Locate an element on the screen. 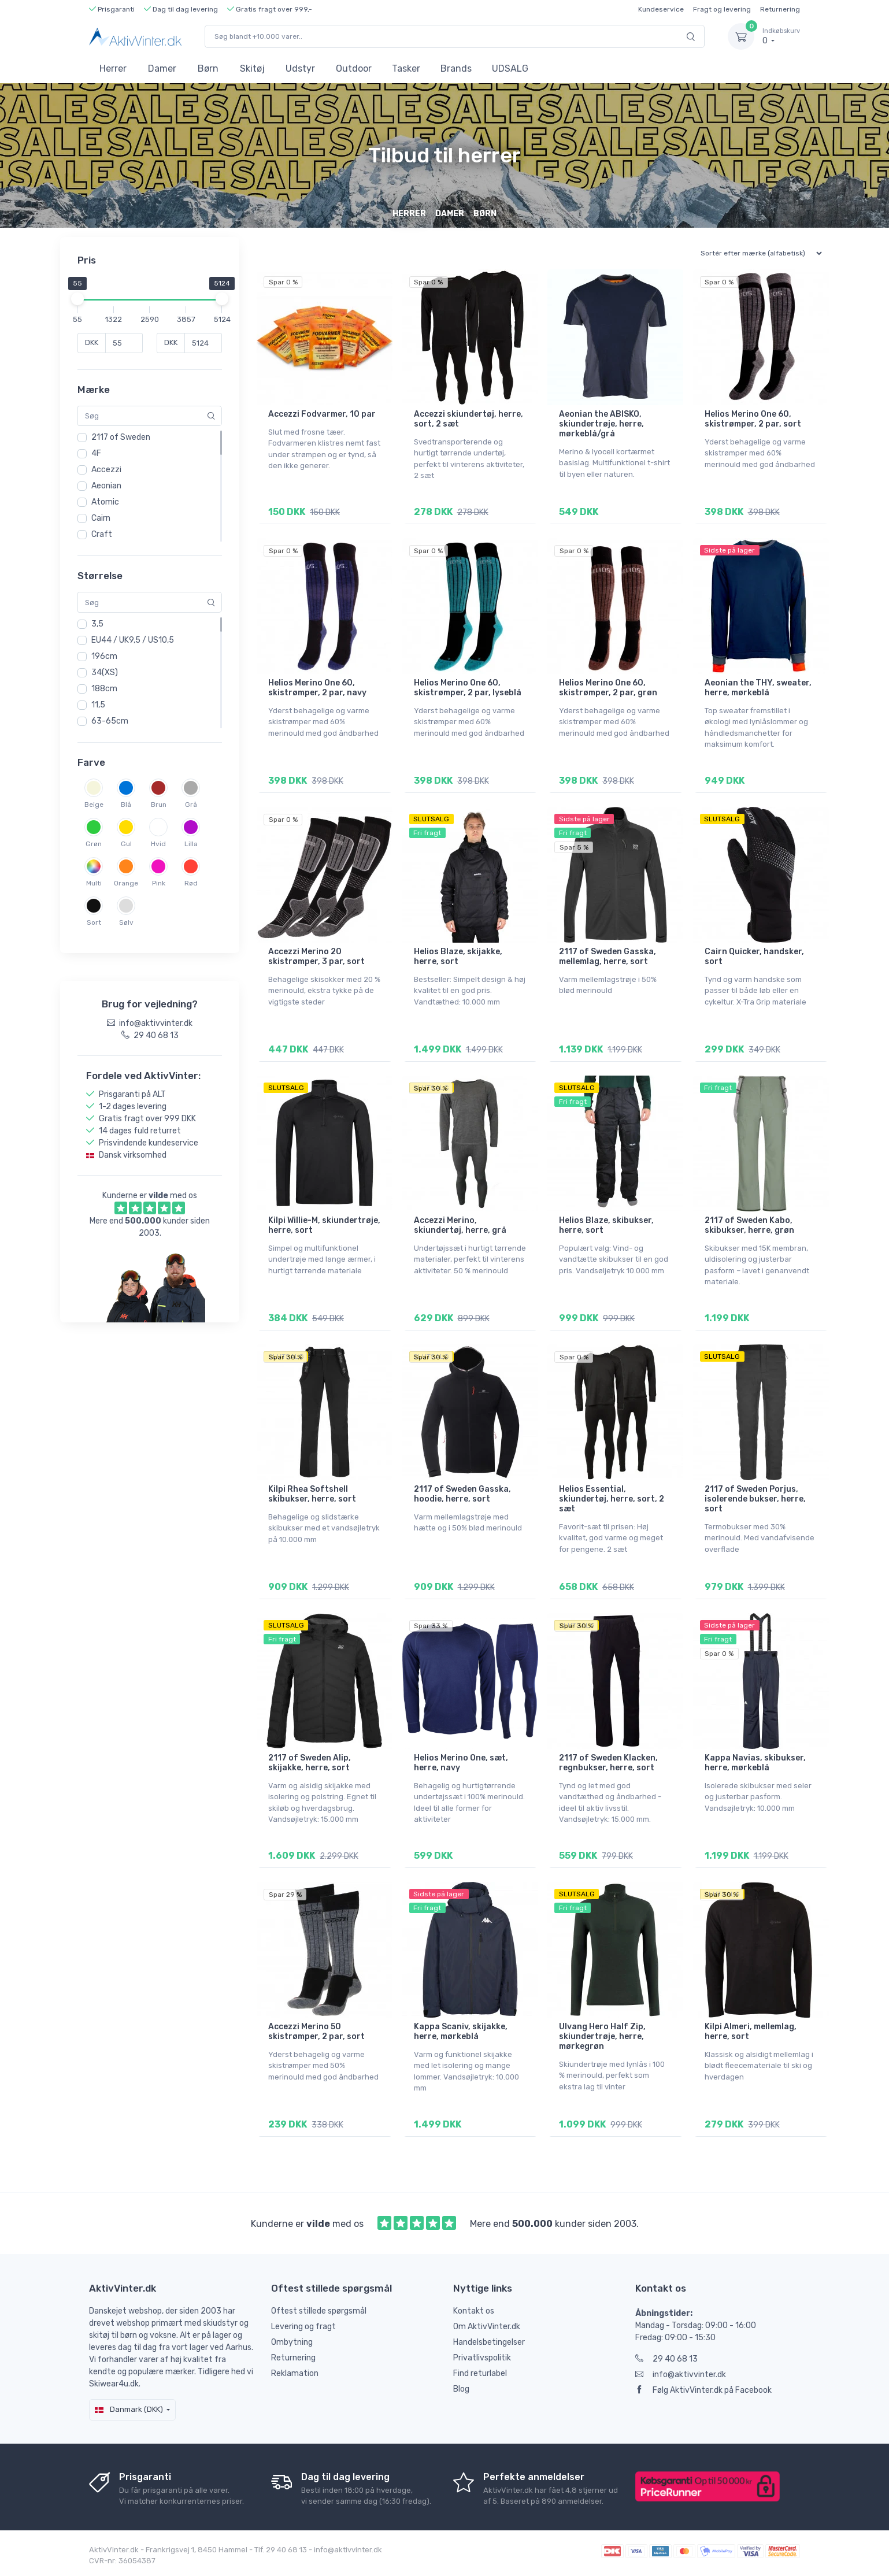 The width and height of the screenshot is (889, 2576). Accezzi Merino, skiundertøj, herre, grå is located at coordinates (460, 1225).